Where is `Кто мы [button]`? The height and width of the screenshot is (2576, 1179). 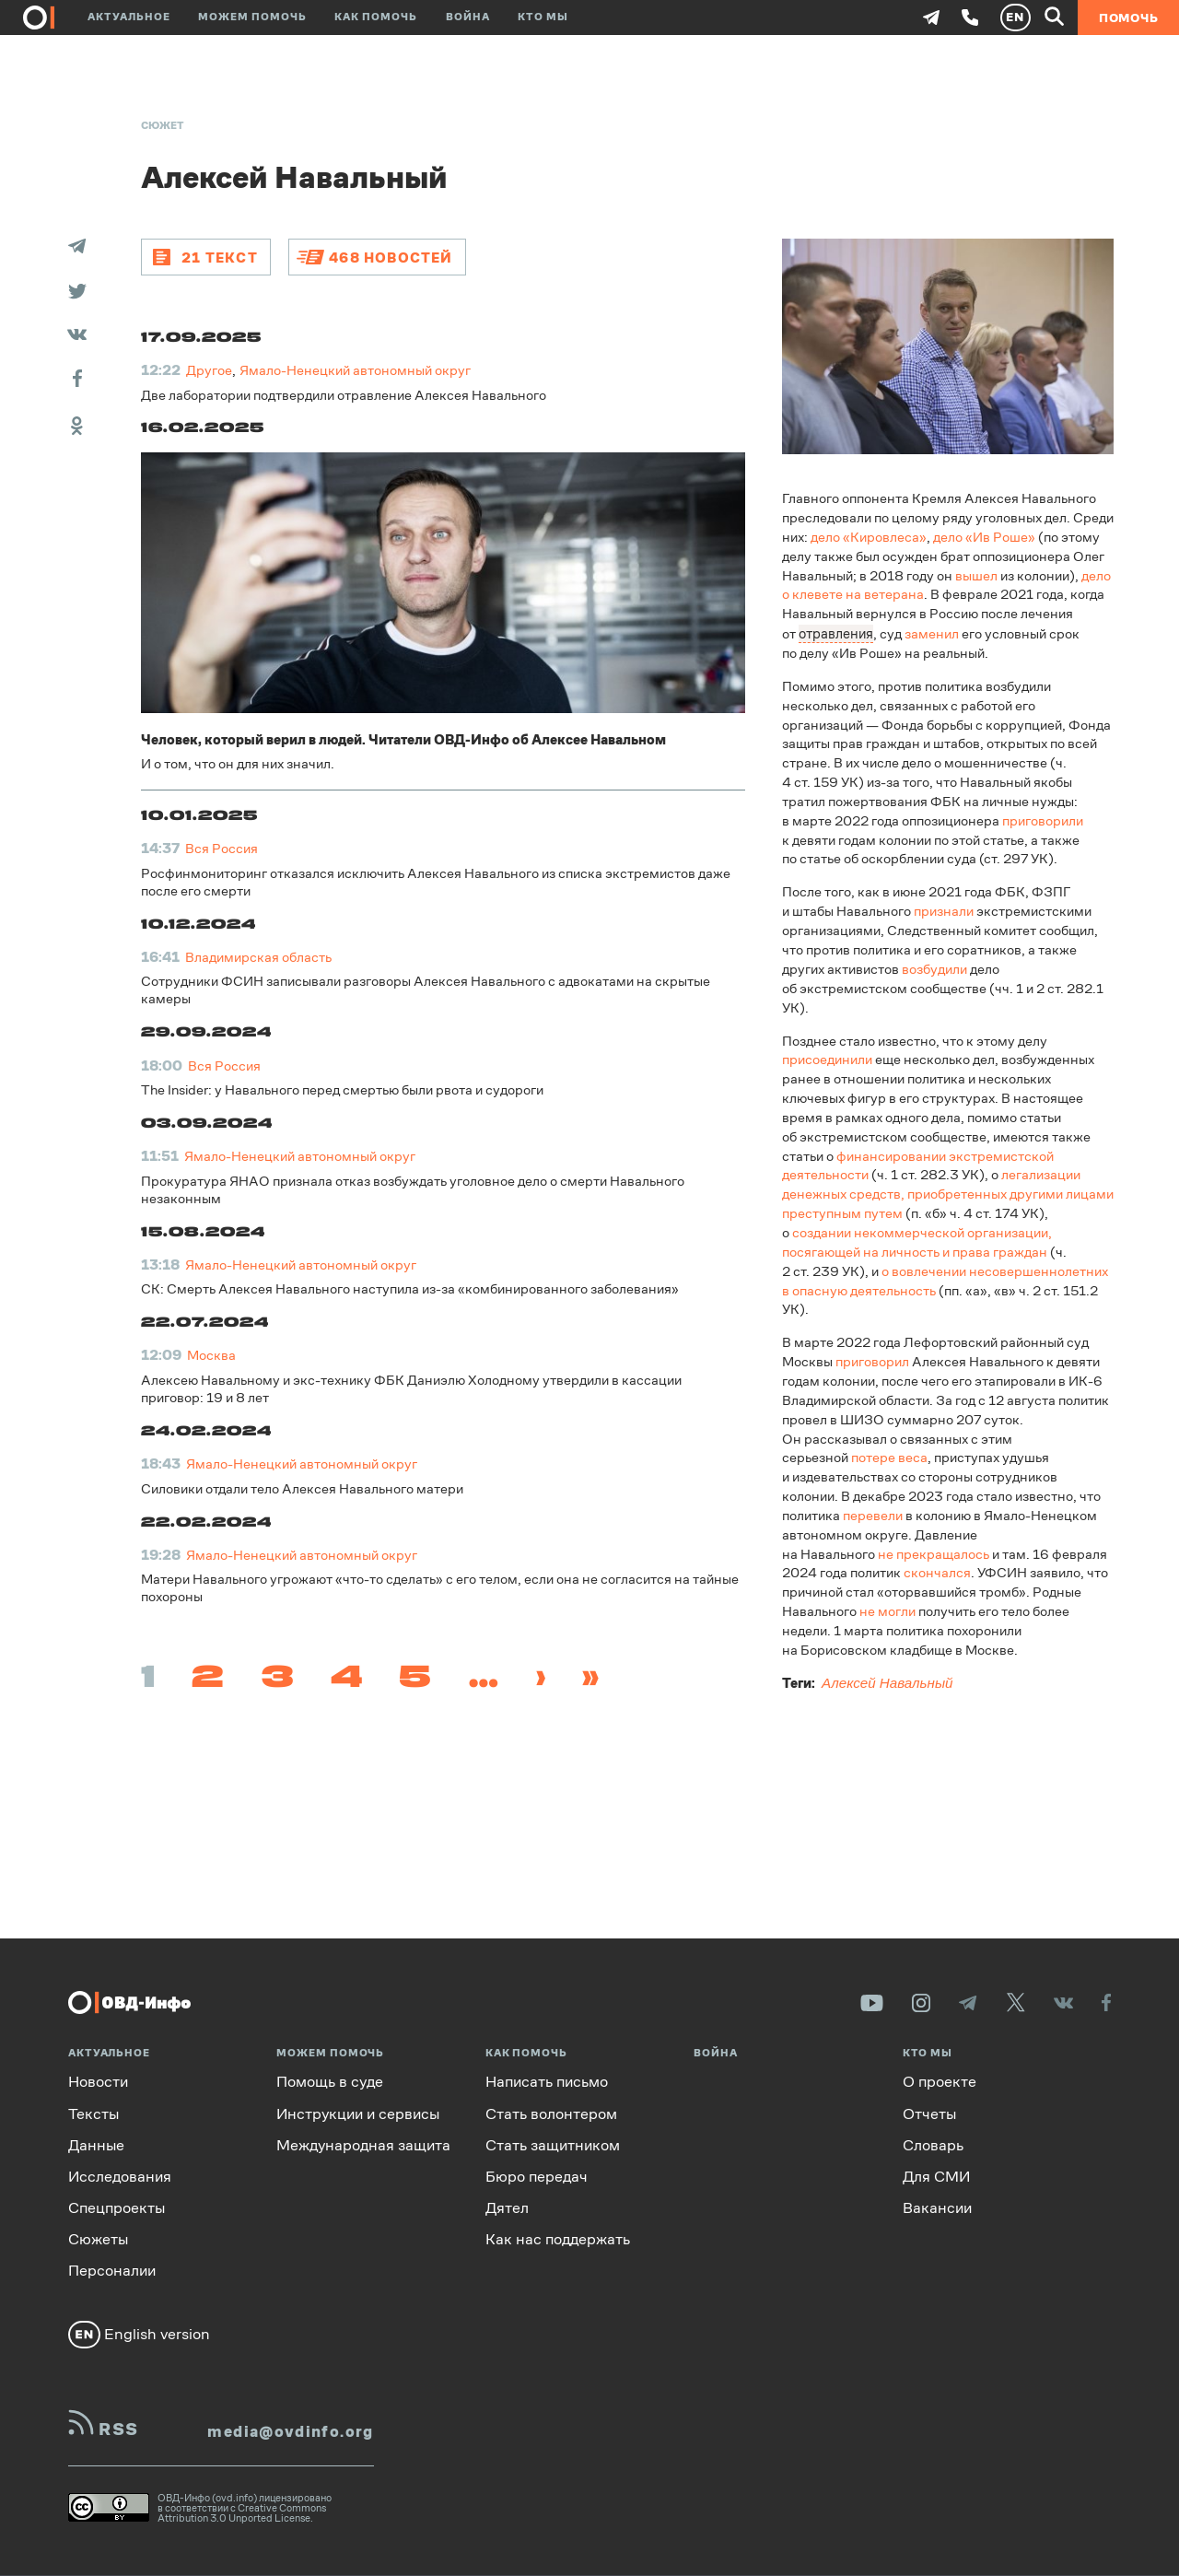
Кто мы [button] is located at coordinates (543, 17).